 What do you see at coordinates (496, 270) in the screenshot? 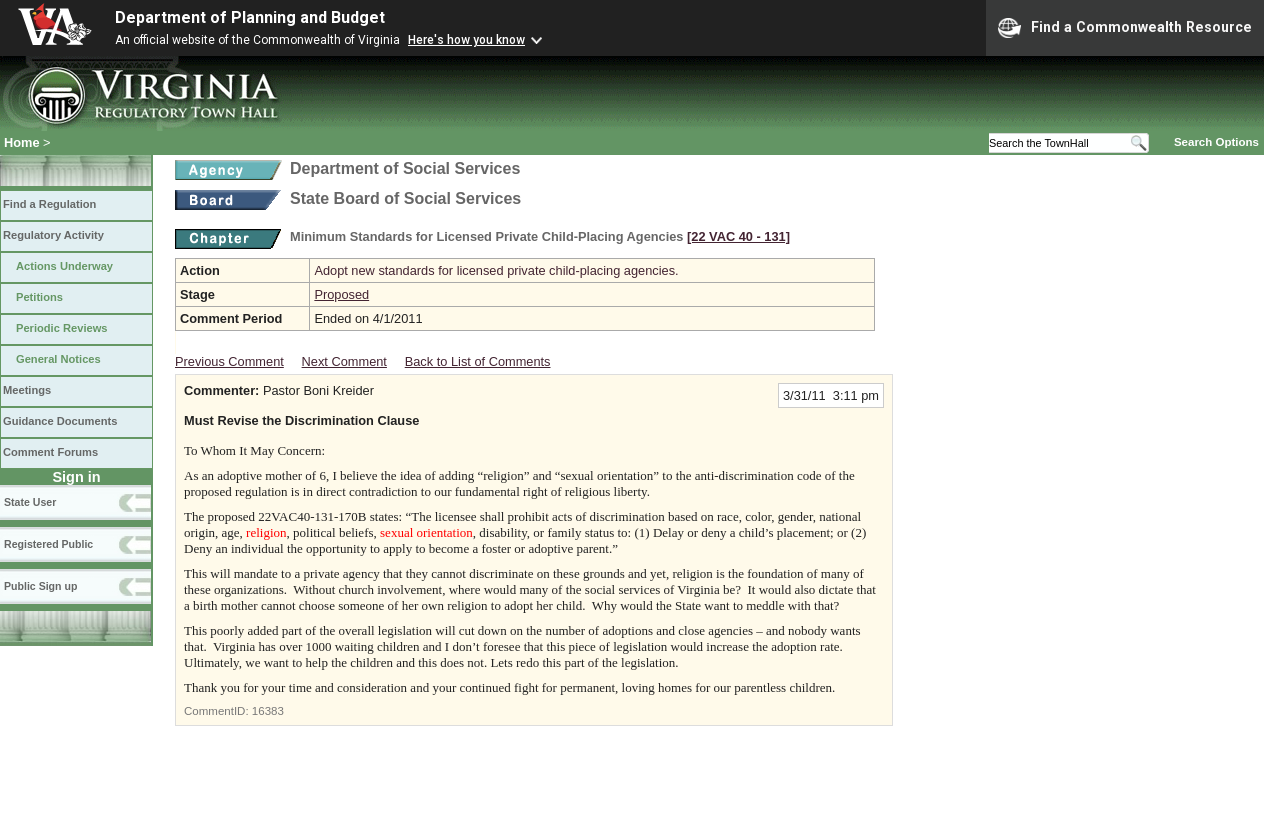
I see `Adopt new standards for licensed private child-placing agencies.` at bounding box center [496, 270].